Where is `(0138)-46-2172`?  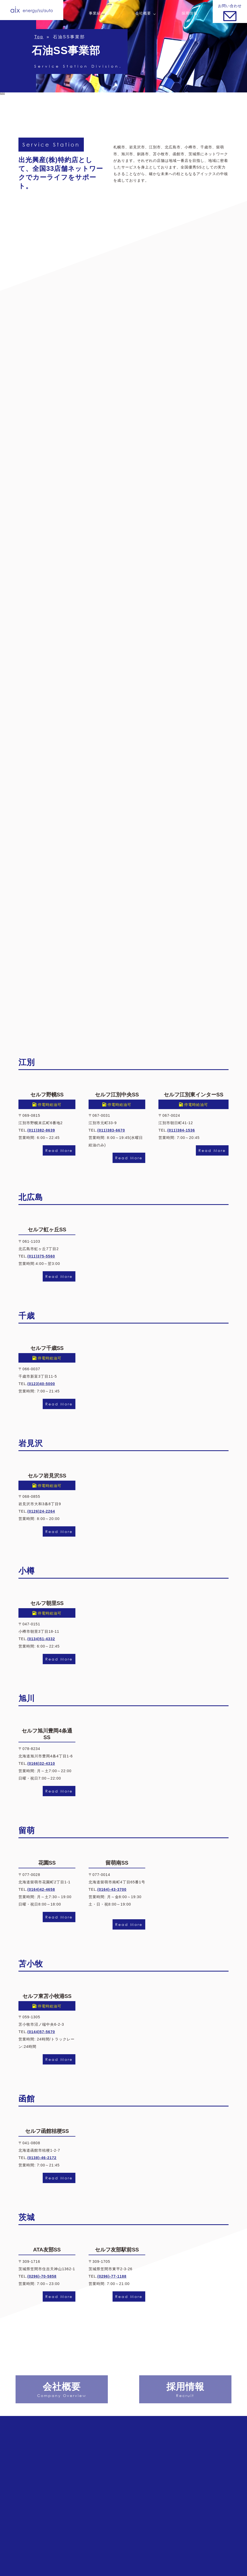 (0138)-46-2172 is located at coordinates (42, 2158).